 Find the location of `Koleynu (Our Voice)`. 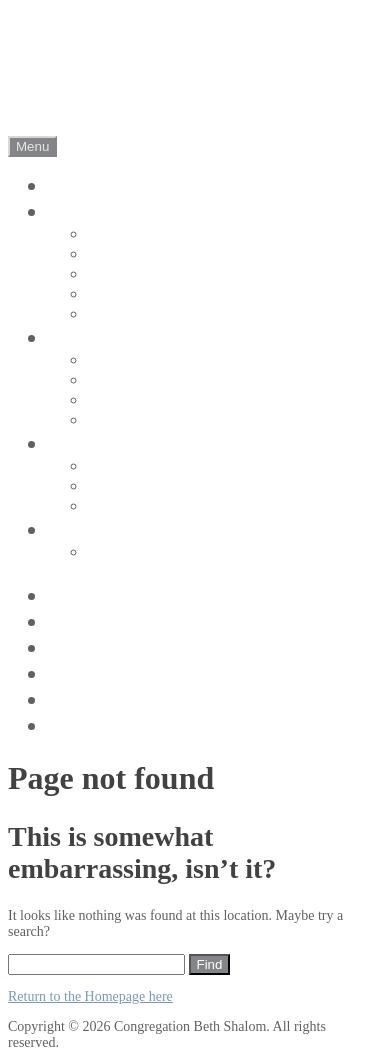

Koleynu (Our Voice) is located at coordinates (159, 486).